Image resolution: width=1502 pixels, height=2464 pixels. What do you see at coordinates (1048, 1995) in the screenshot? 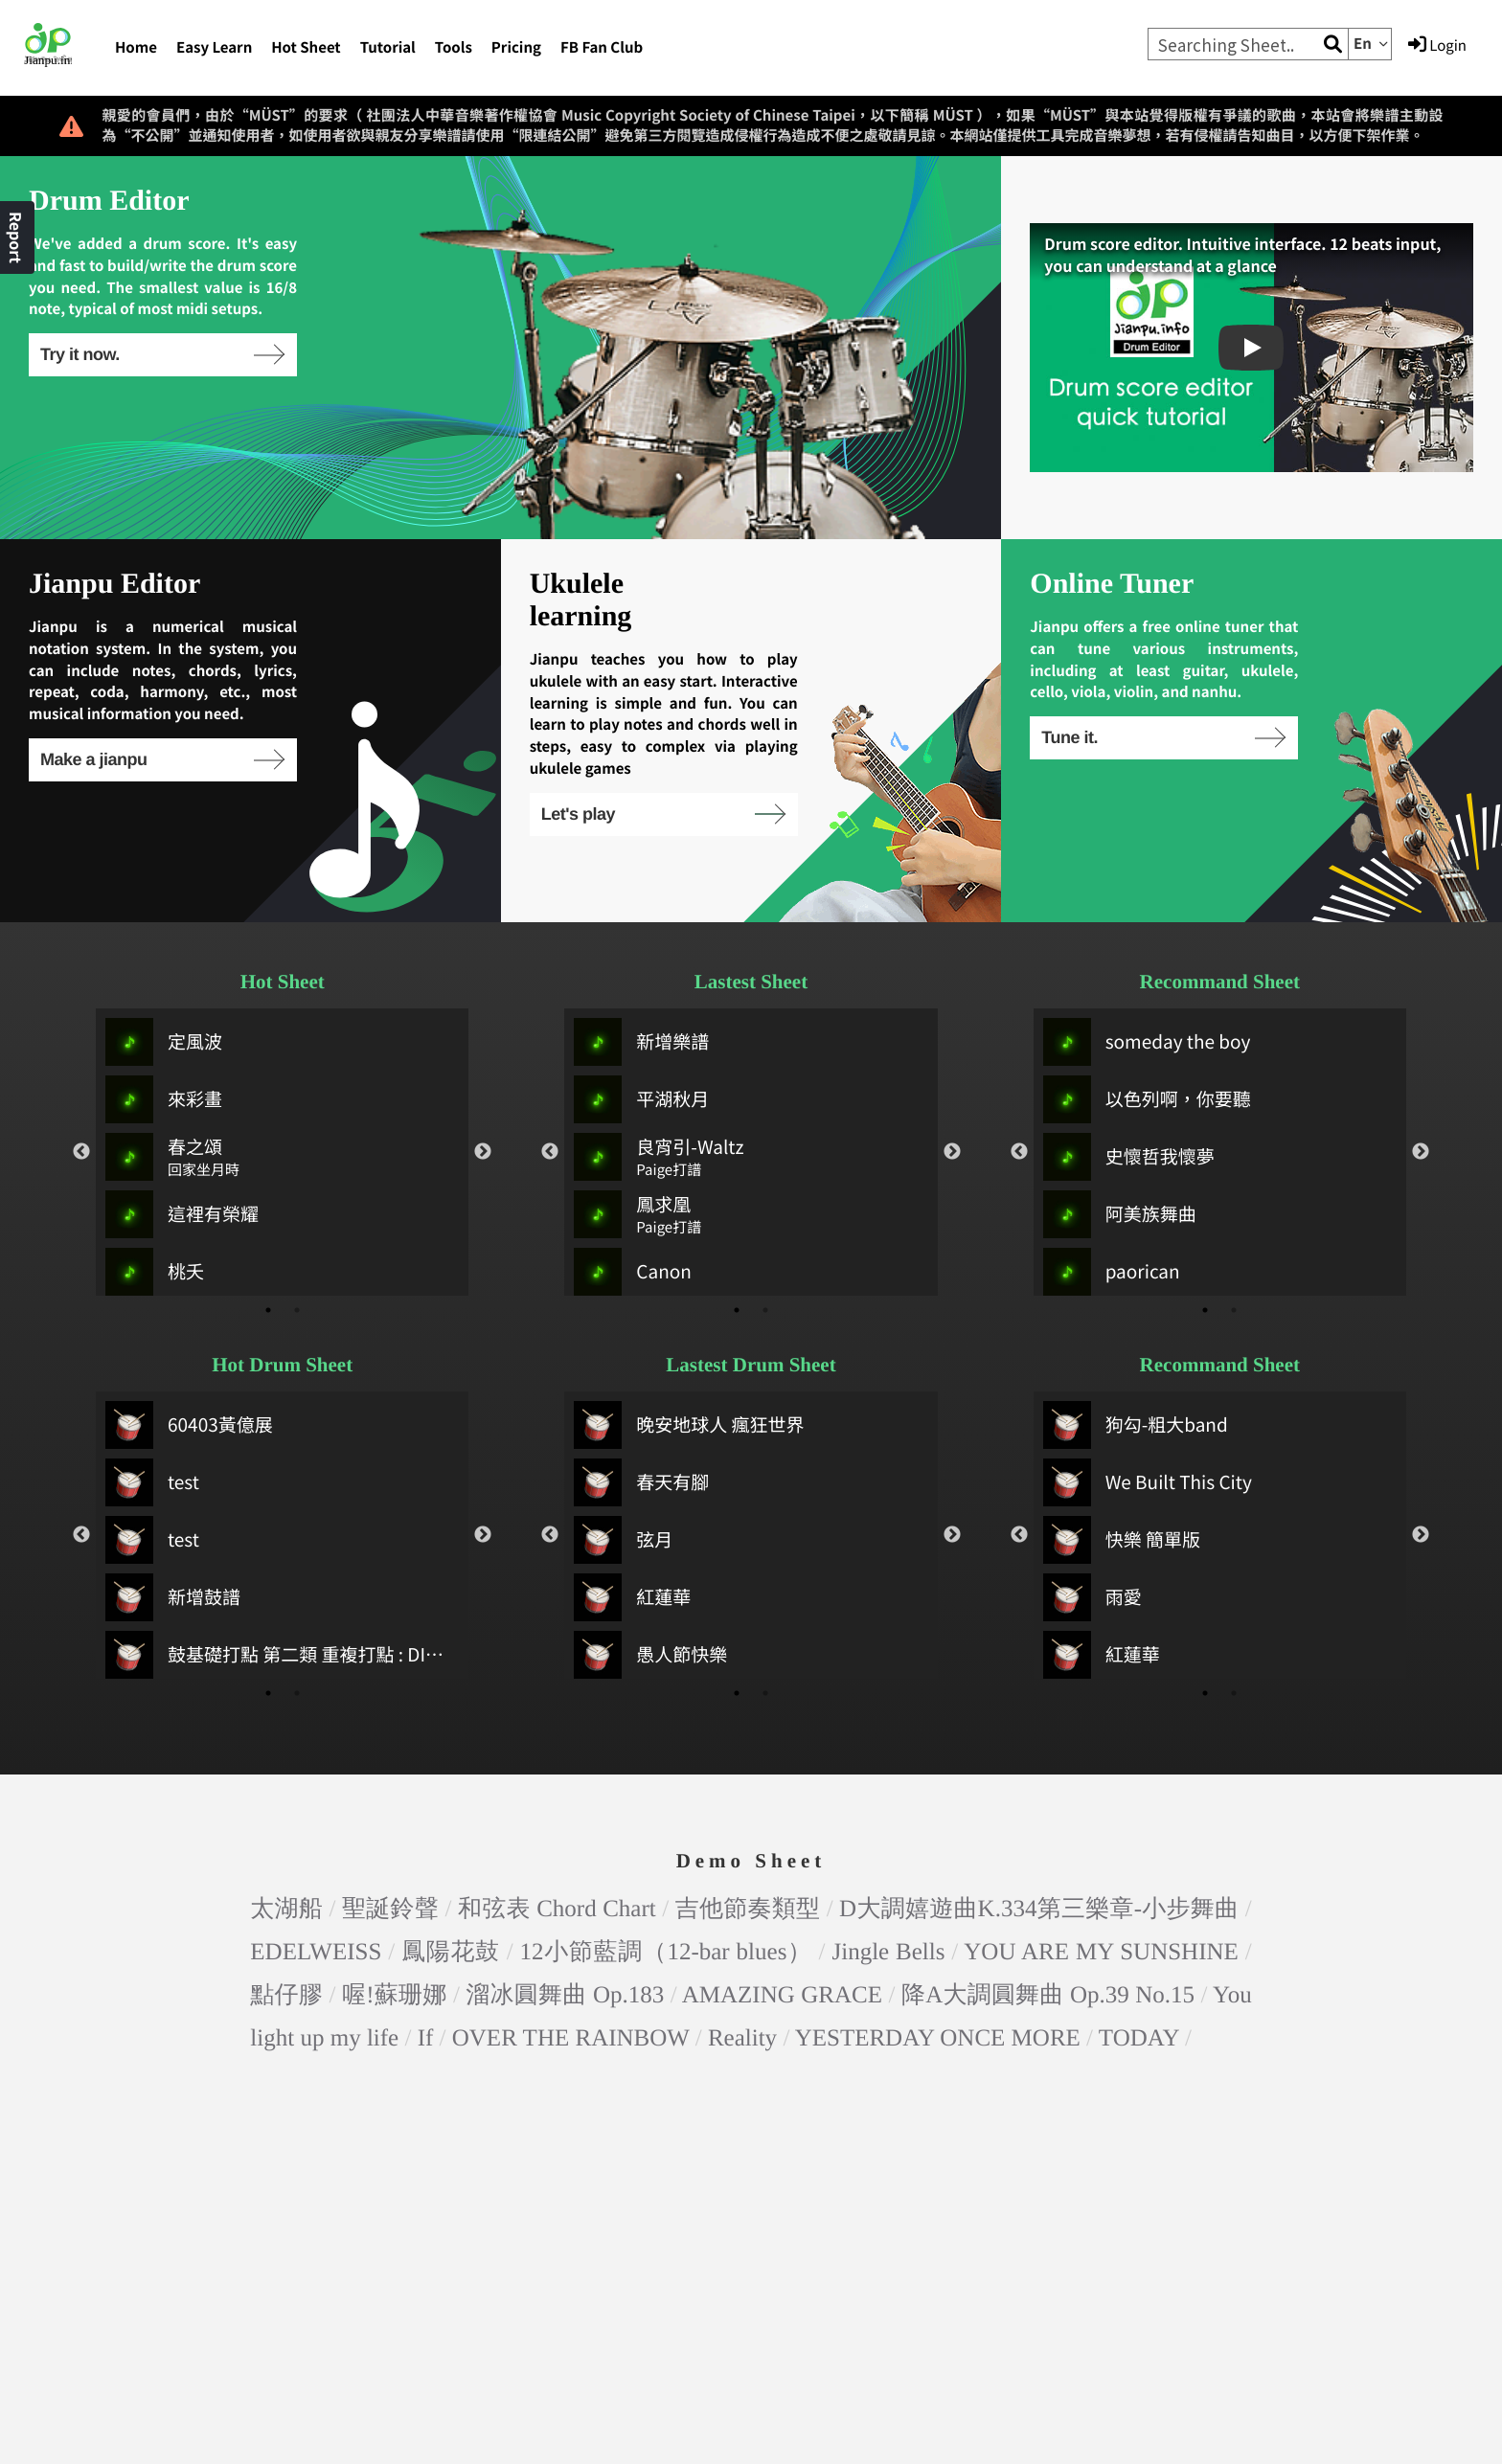
I see `降A大調圓舞曲 Op.39 No.15` at bounding box center [1048, 1995].